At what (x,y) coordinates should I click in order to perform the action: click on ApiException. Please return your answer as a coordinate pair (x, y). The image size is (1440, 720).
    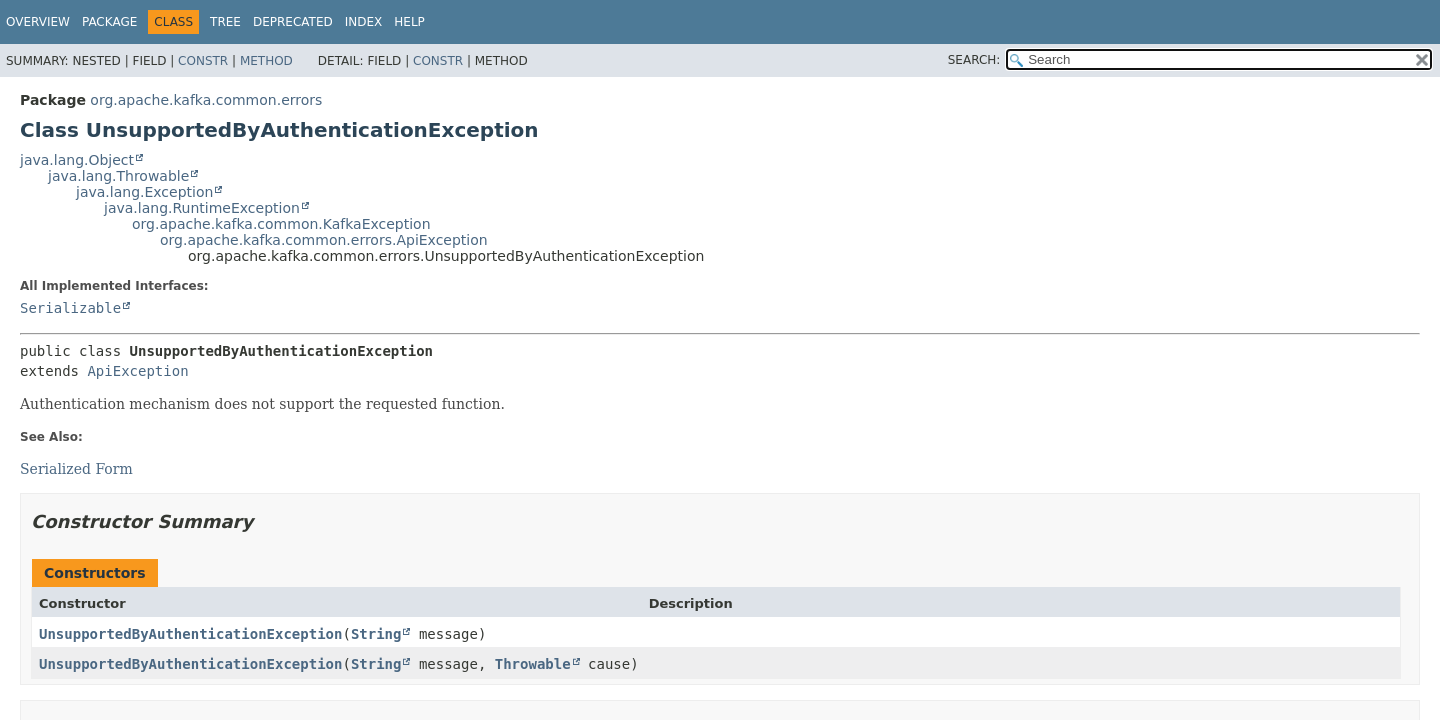
    Looking at the image, I should click on (137, 371).